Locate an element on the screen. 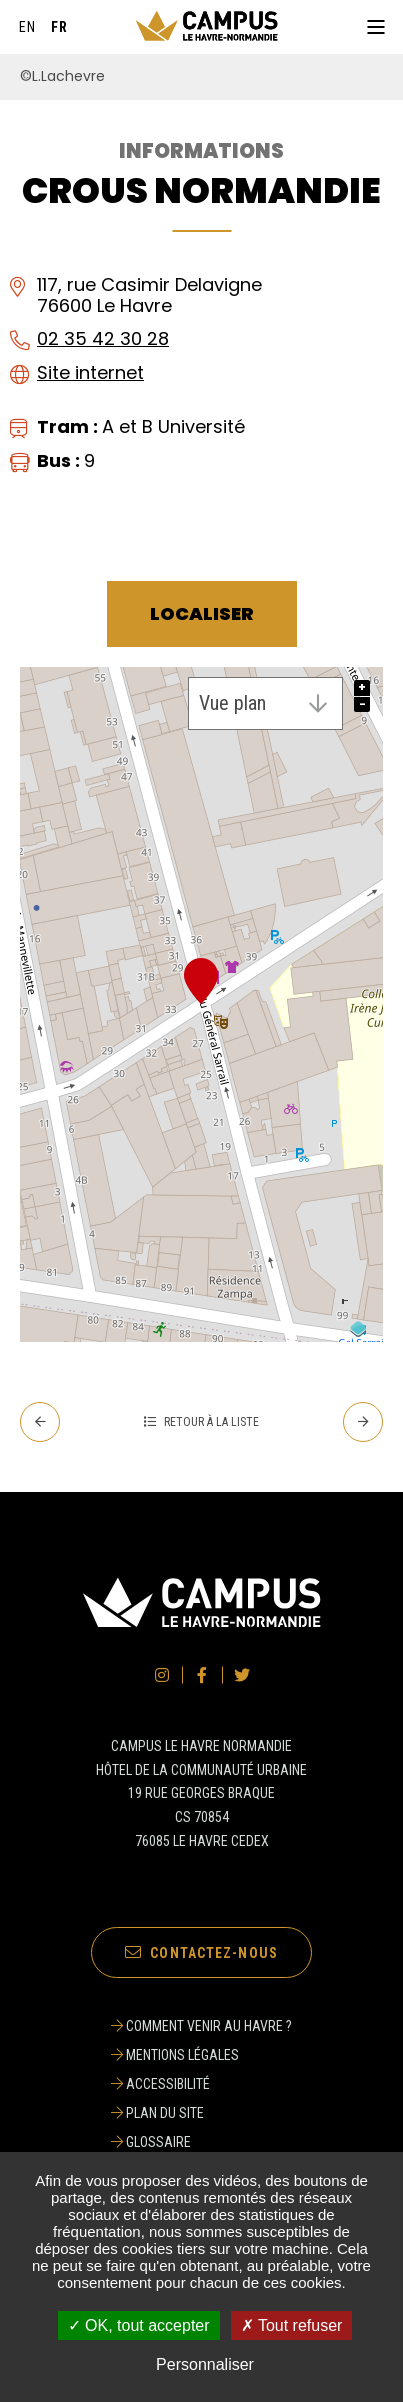  ✗ Tout refuser is located at coordinates (292, 2325).